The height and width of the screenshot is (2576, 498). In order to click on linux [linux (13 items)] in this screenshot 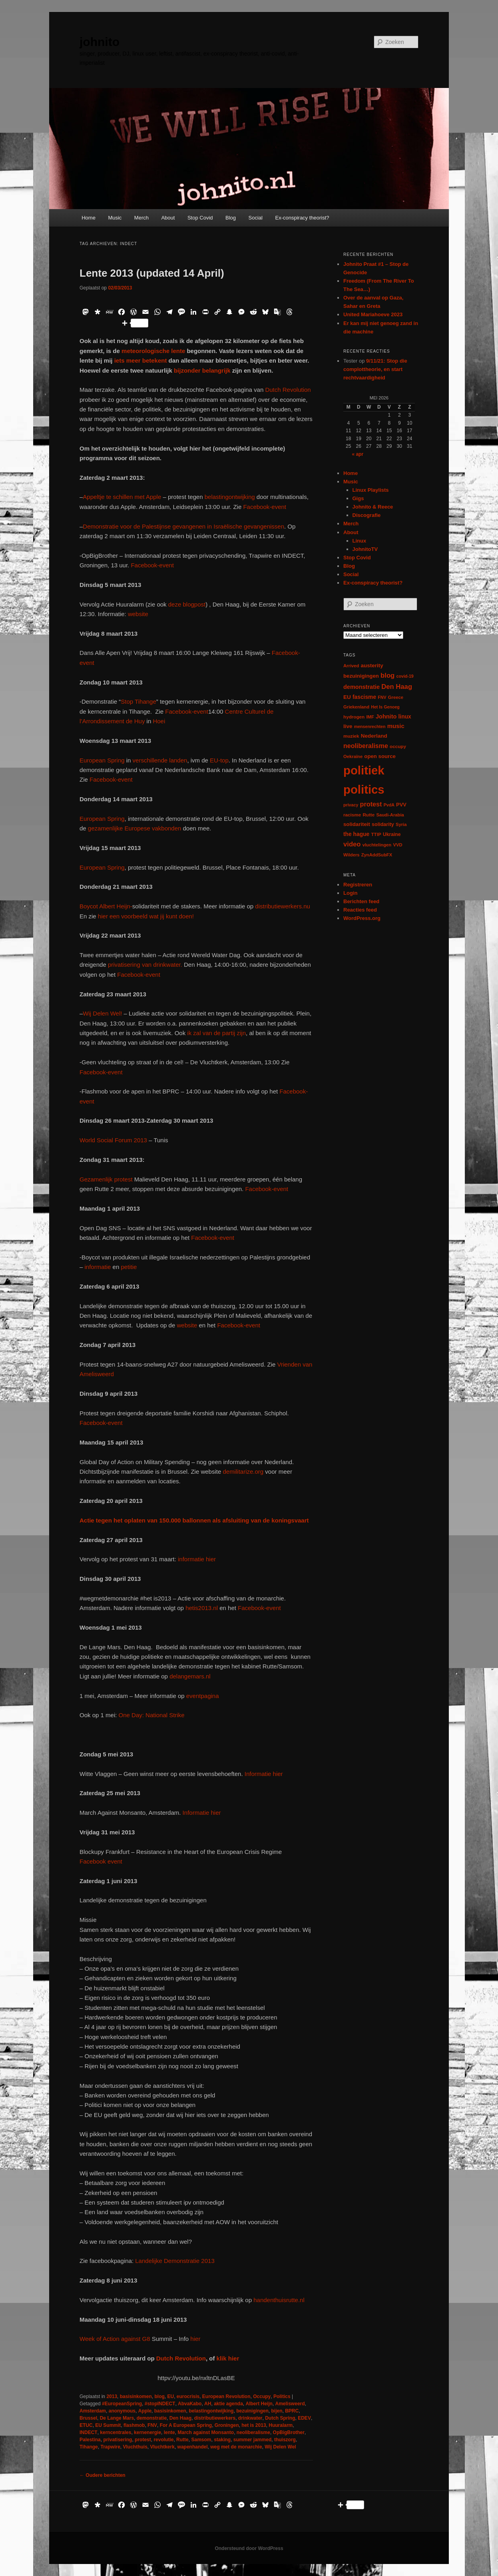, I will do `click(404, 716)`.